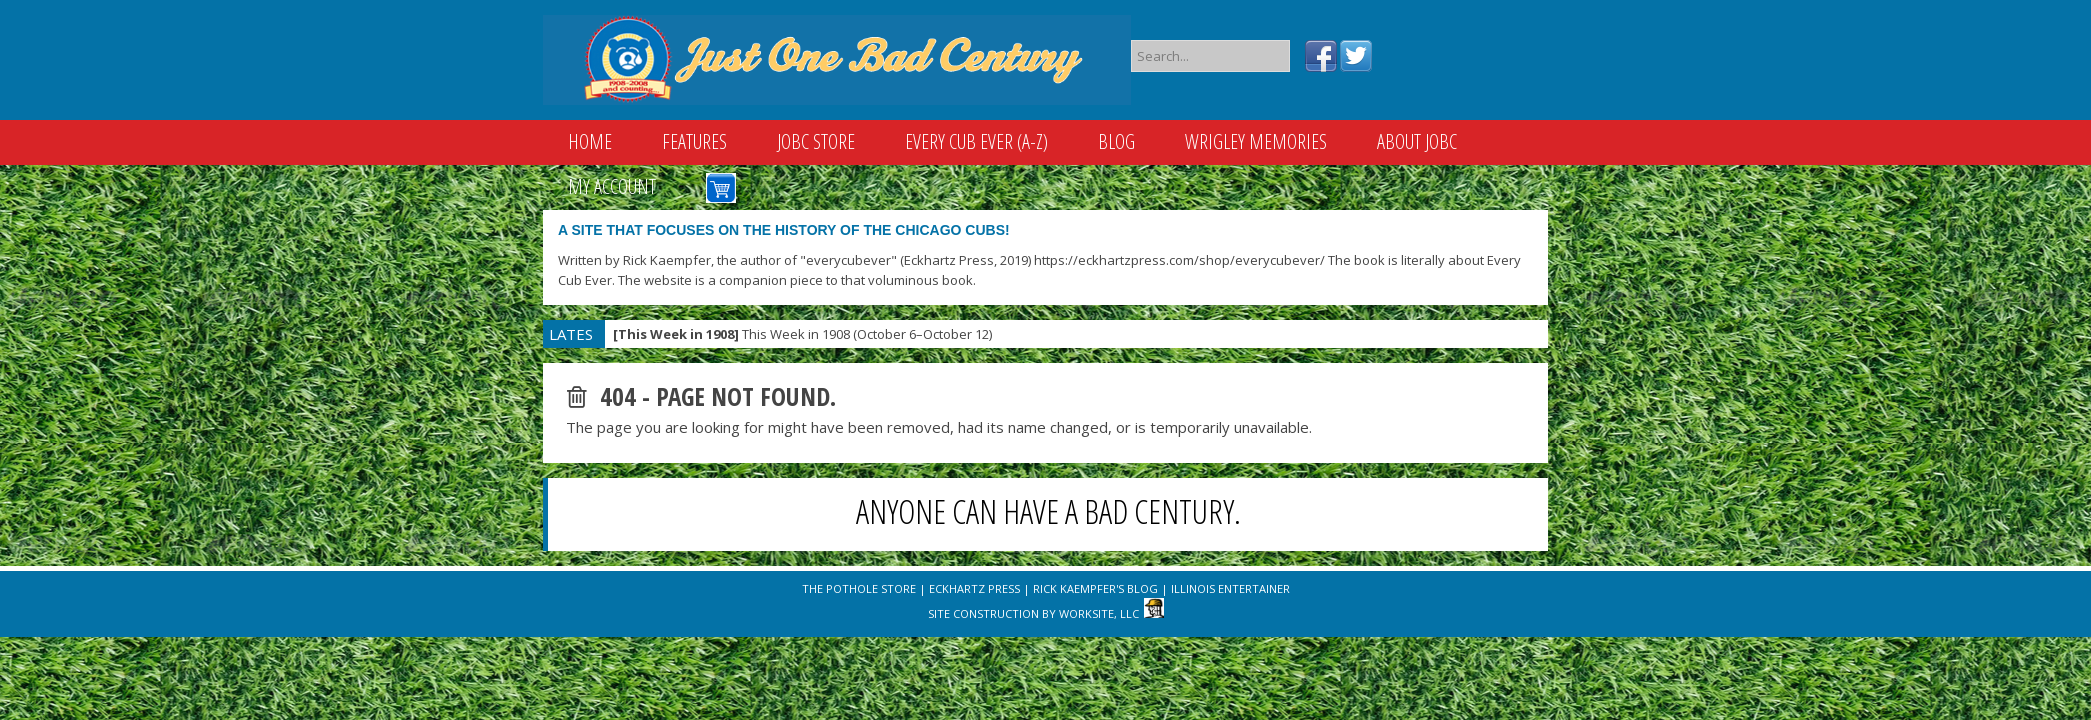 The width and height of the screenshot is (2091, 720). What do you see at coordinates (694, 141) in the screenshot?
I see `Features` at bounding box center [694, 141].